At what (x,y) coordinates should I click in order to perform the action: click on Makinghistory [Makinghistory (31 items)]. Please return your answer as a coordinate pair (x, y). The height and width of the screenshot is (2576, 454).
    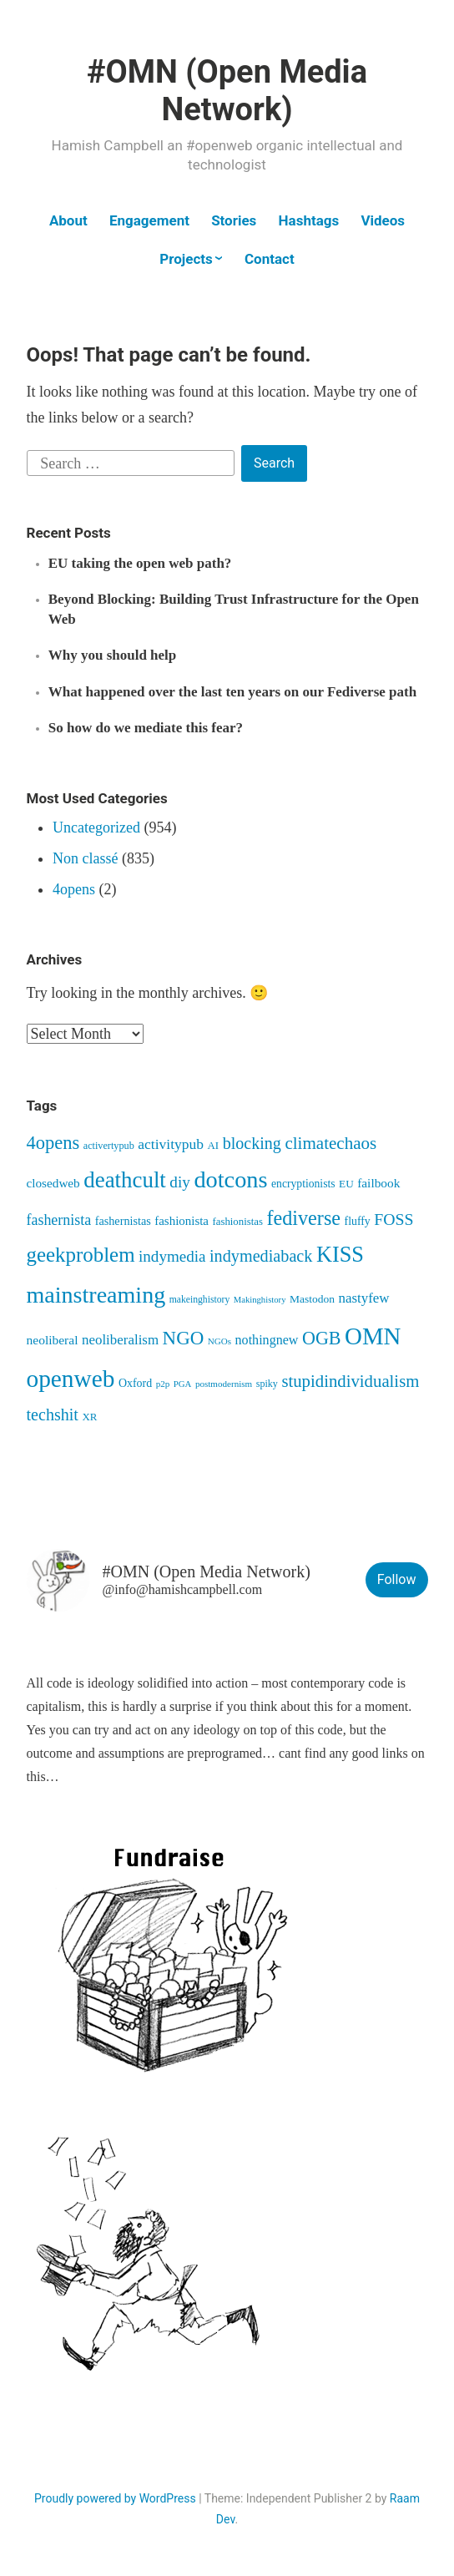
    Looking at the image, I should click on (260, 1299).